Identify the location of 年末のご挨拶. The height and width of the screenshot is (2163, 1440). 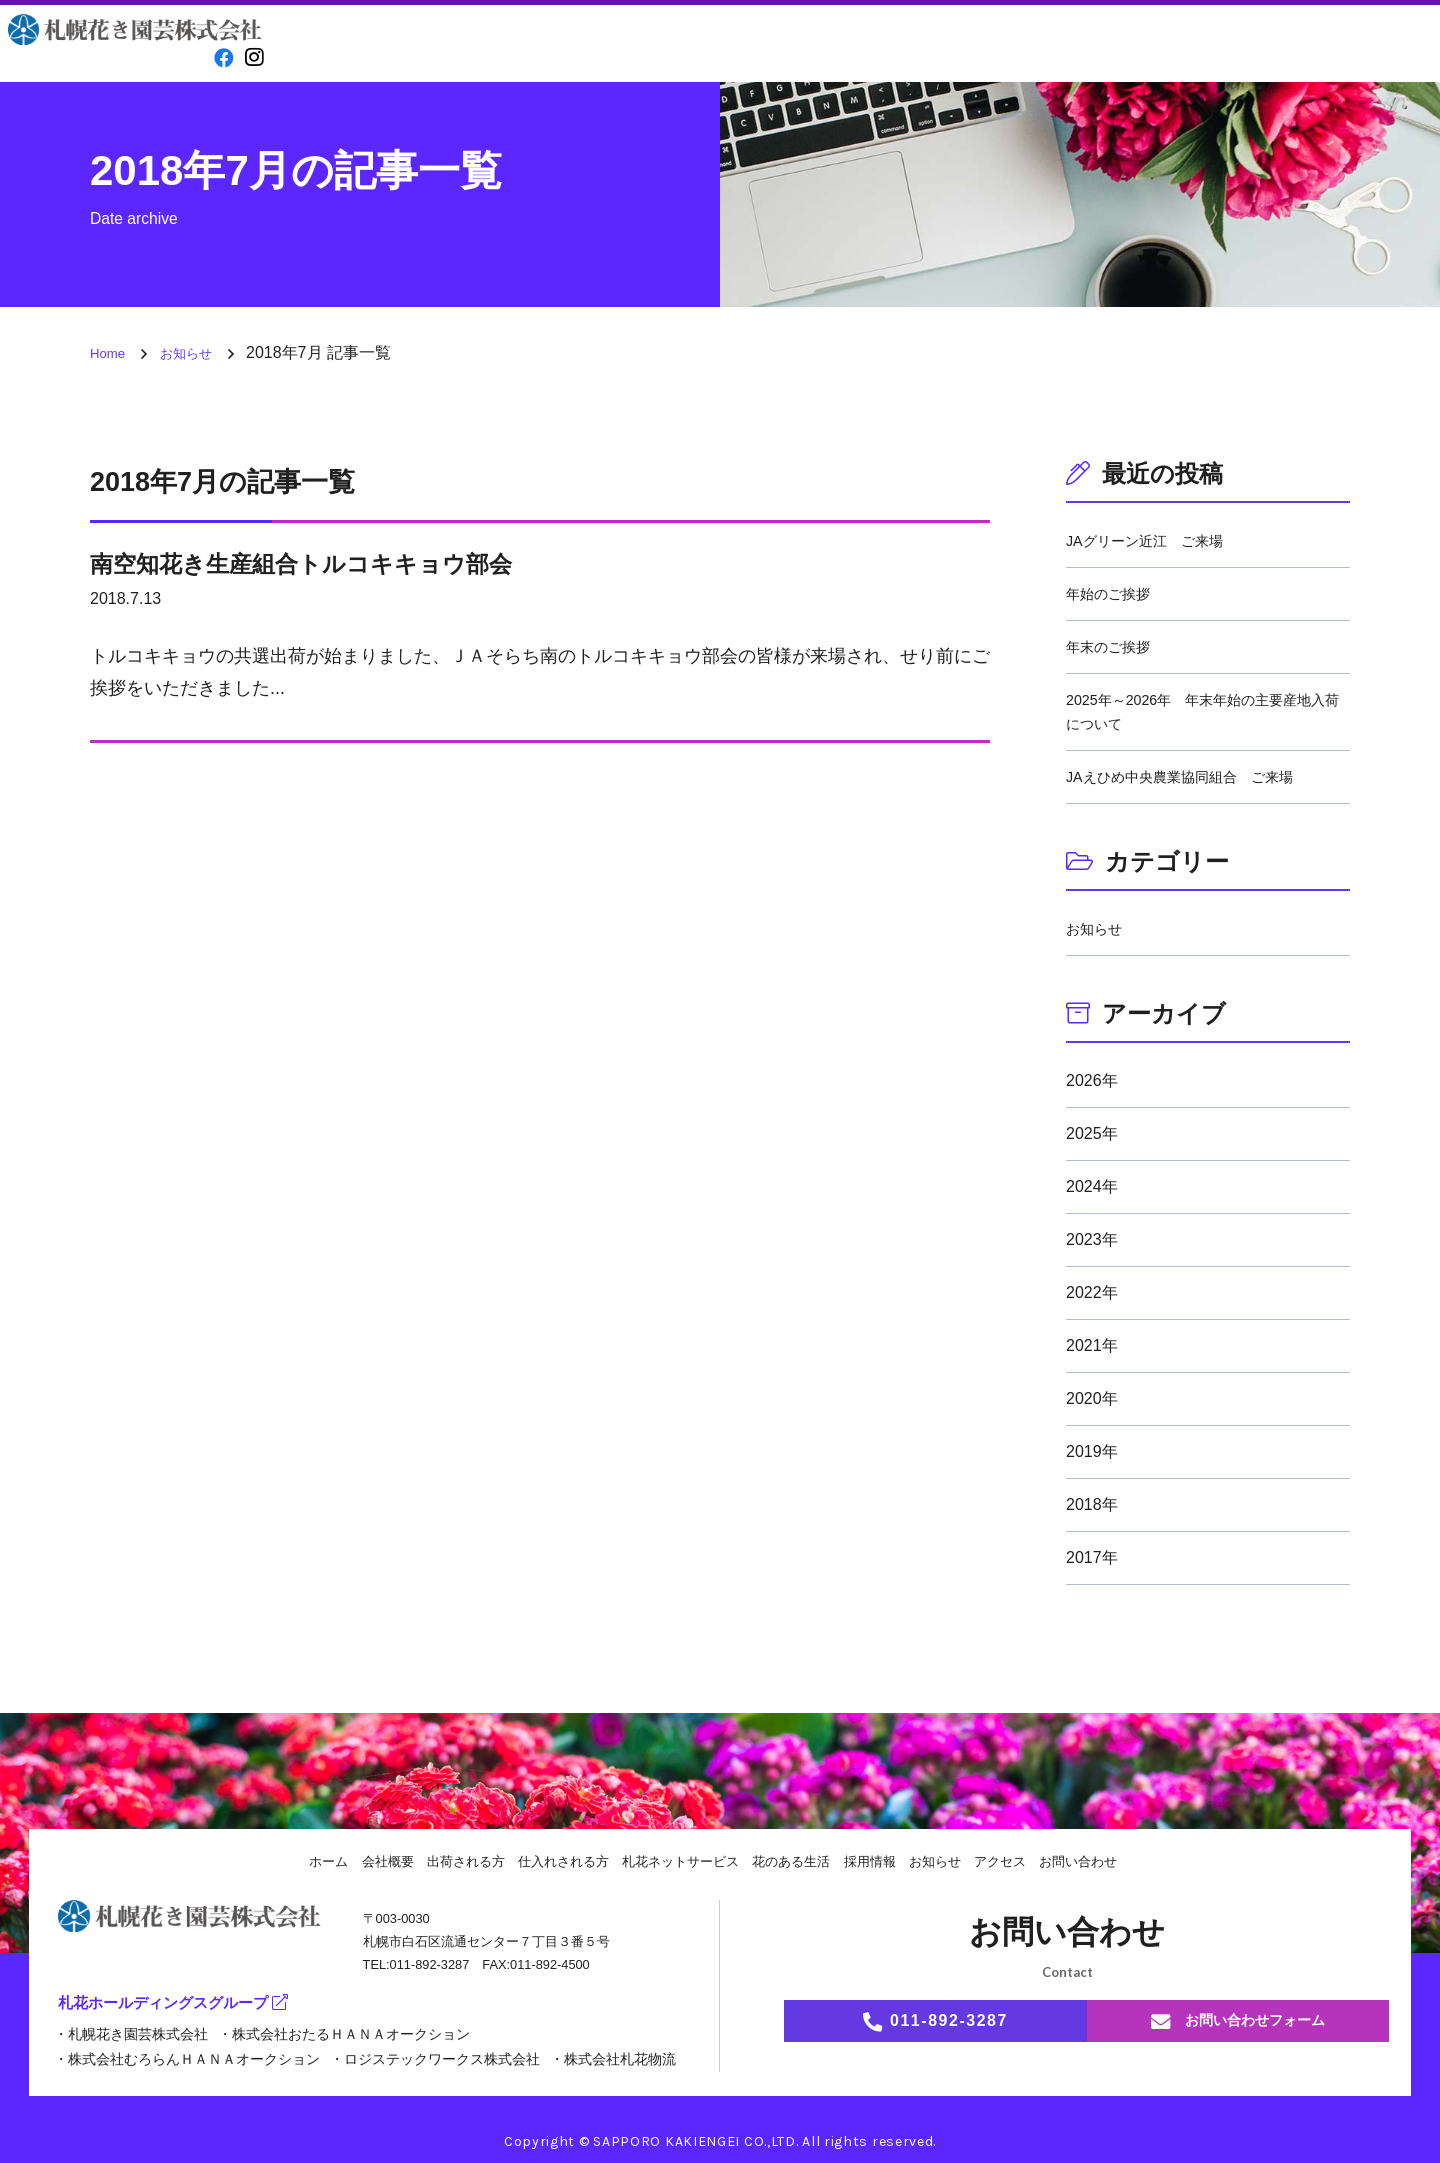
(1114, 646).